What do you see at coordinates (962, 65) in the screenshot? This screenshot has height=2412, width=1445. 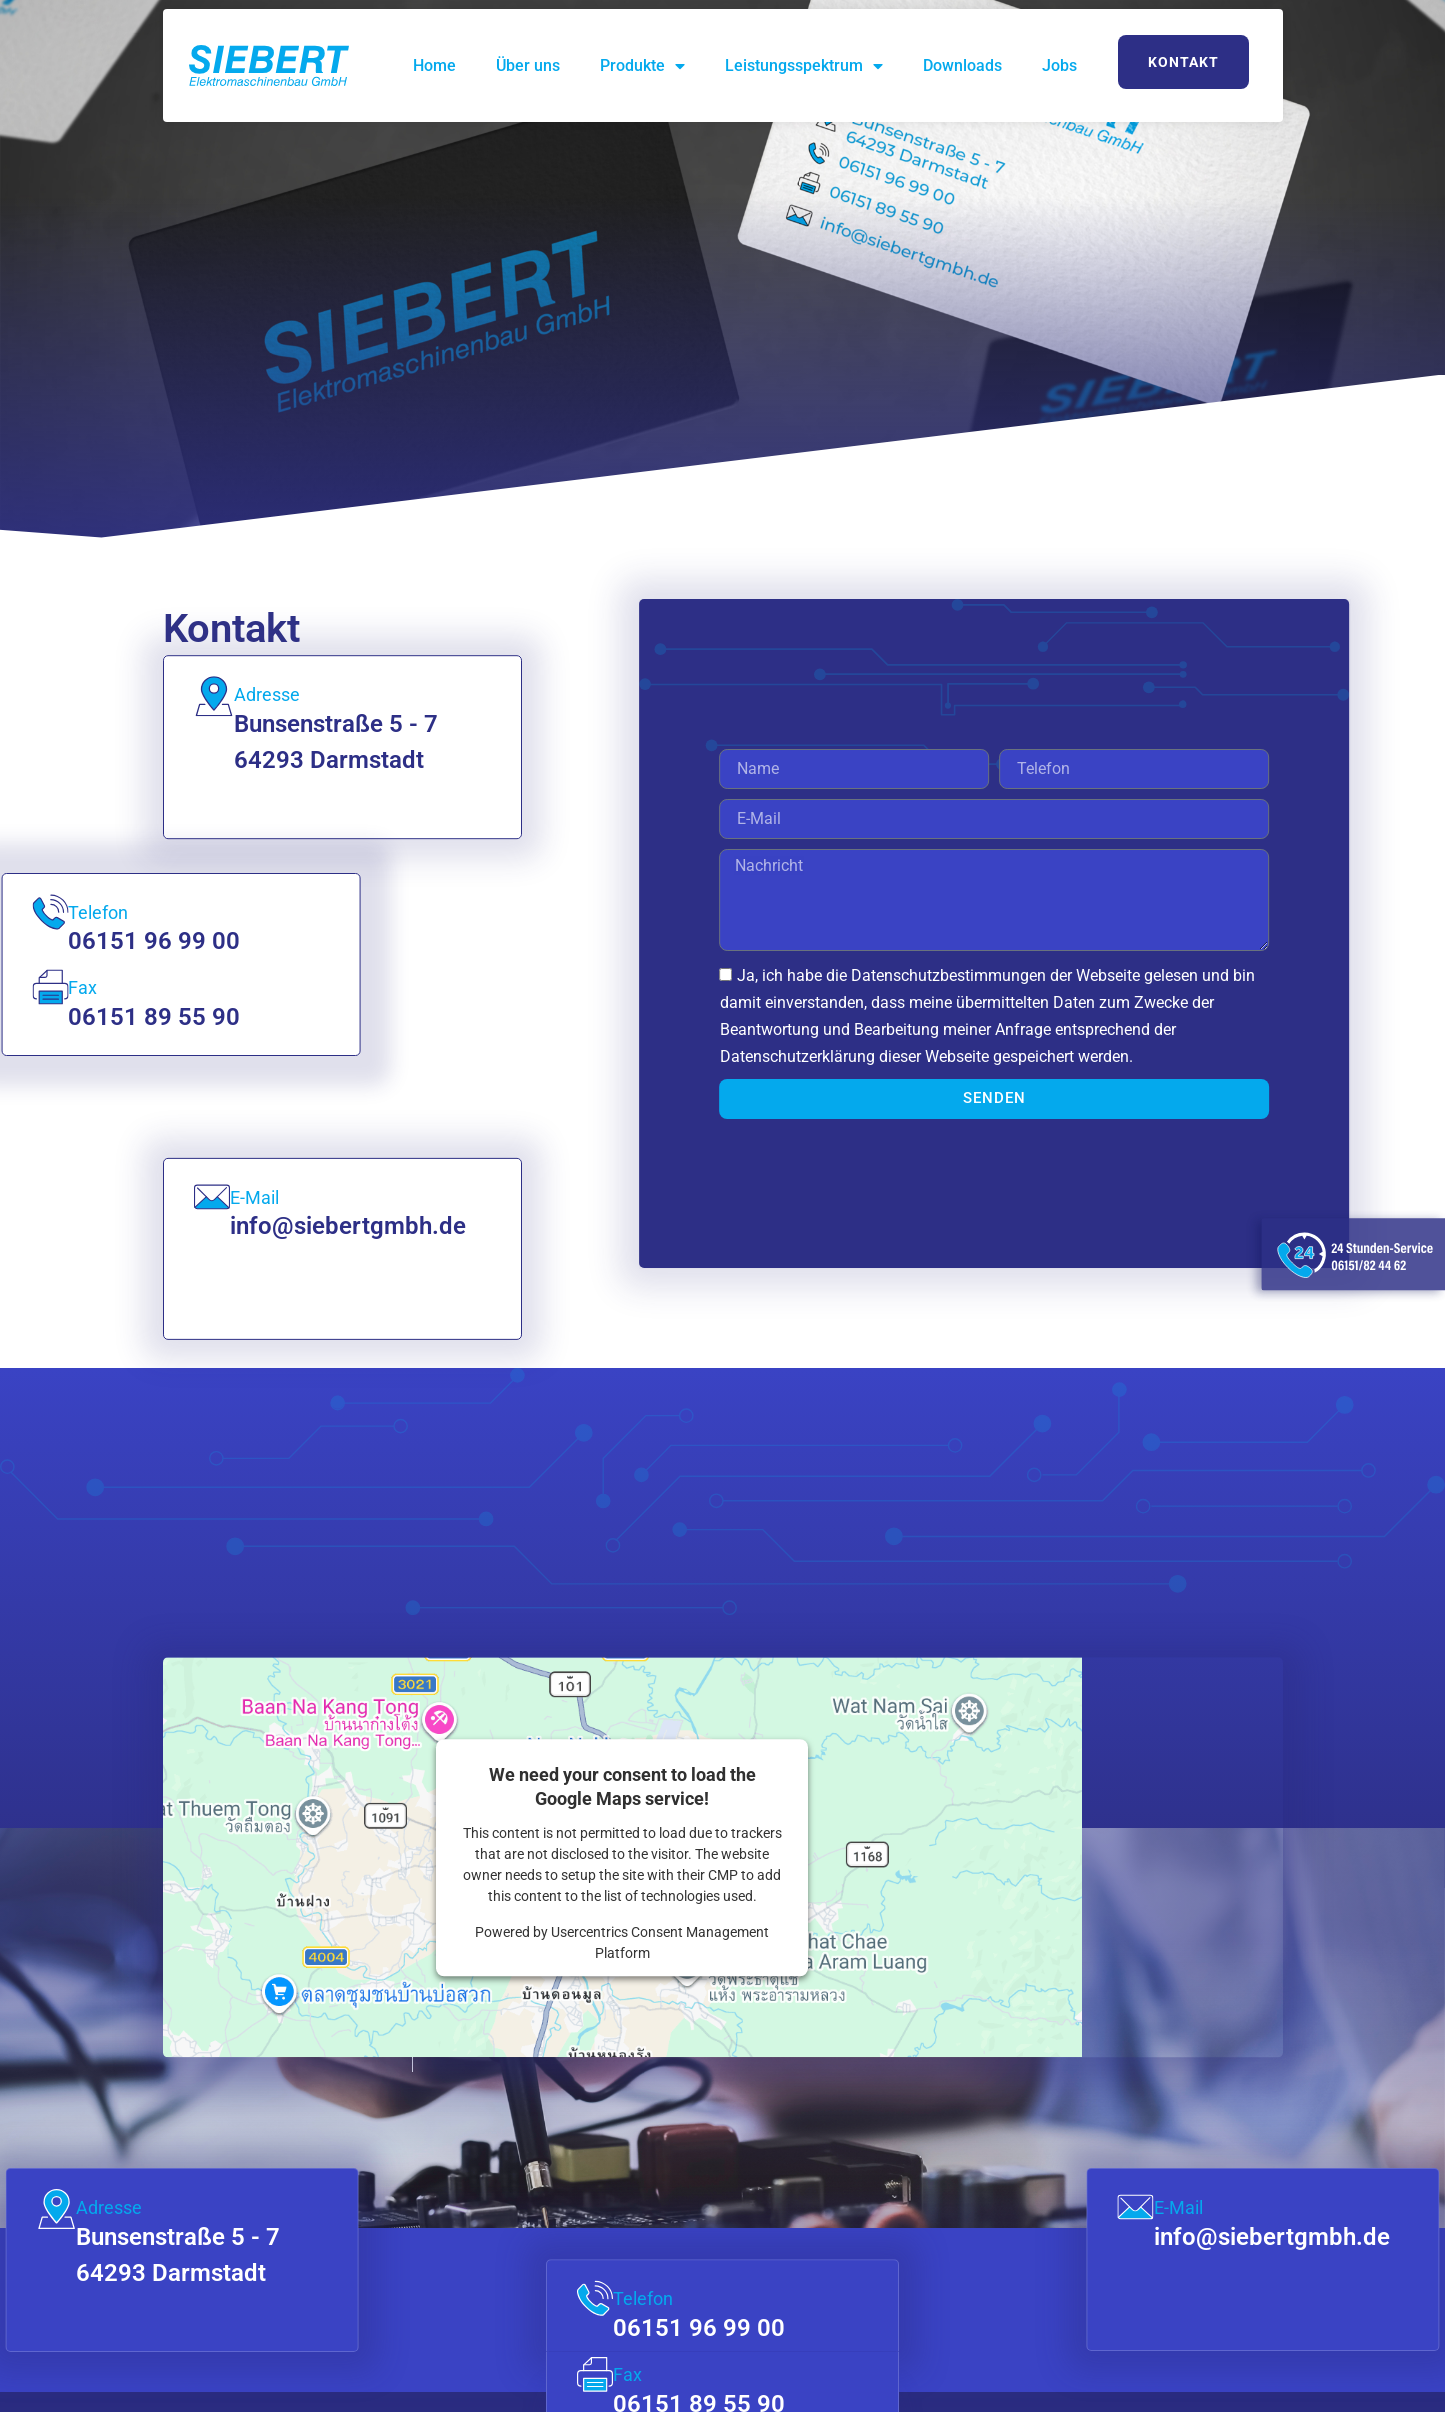 I see `Downloads` at bounding box center [962, 65].